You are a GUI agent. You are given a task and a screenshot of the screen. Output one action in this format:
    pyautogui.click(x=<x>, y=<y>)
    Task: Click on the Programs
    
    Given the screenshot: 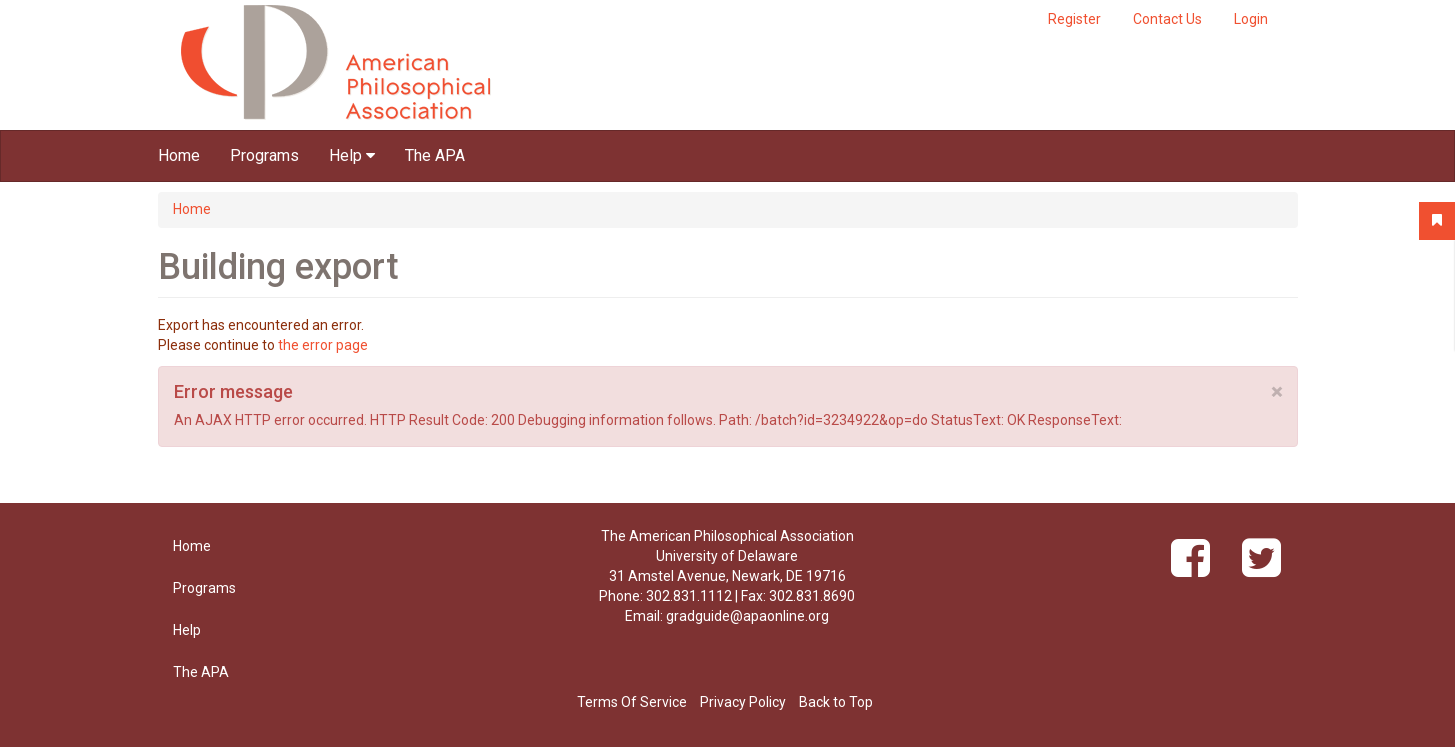 What is the action you would take?
    pyautogui.click(x=264, y=155)
    